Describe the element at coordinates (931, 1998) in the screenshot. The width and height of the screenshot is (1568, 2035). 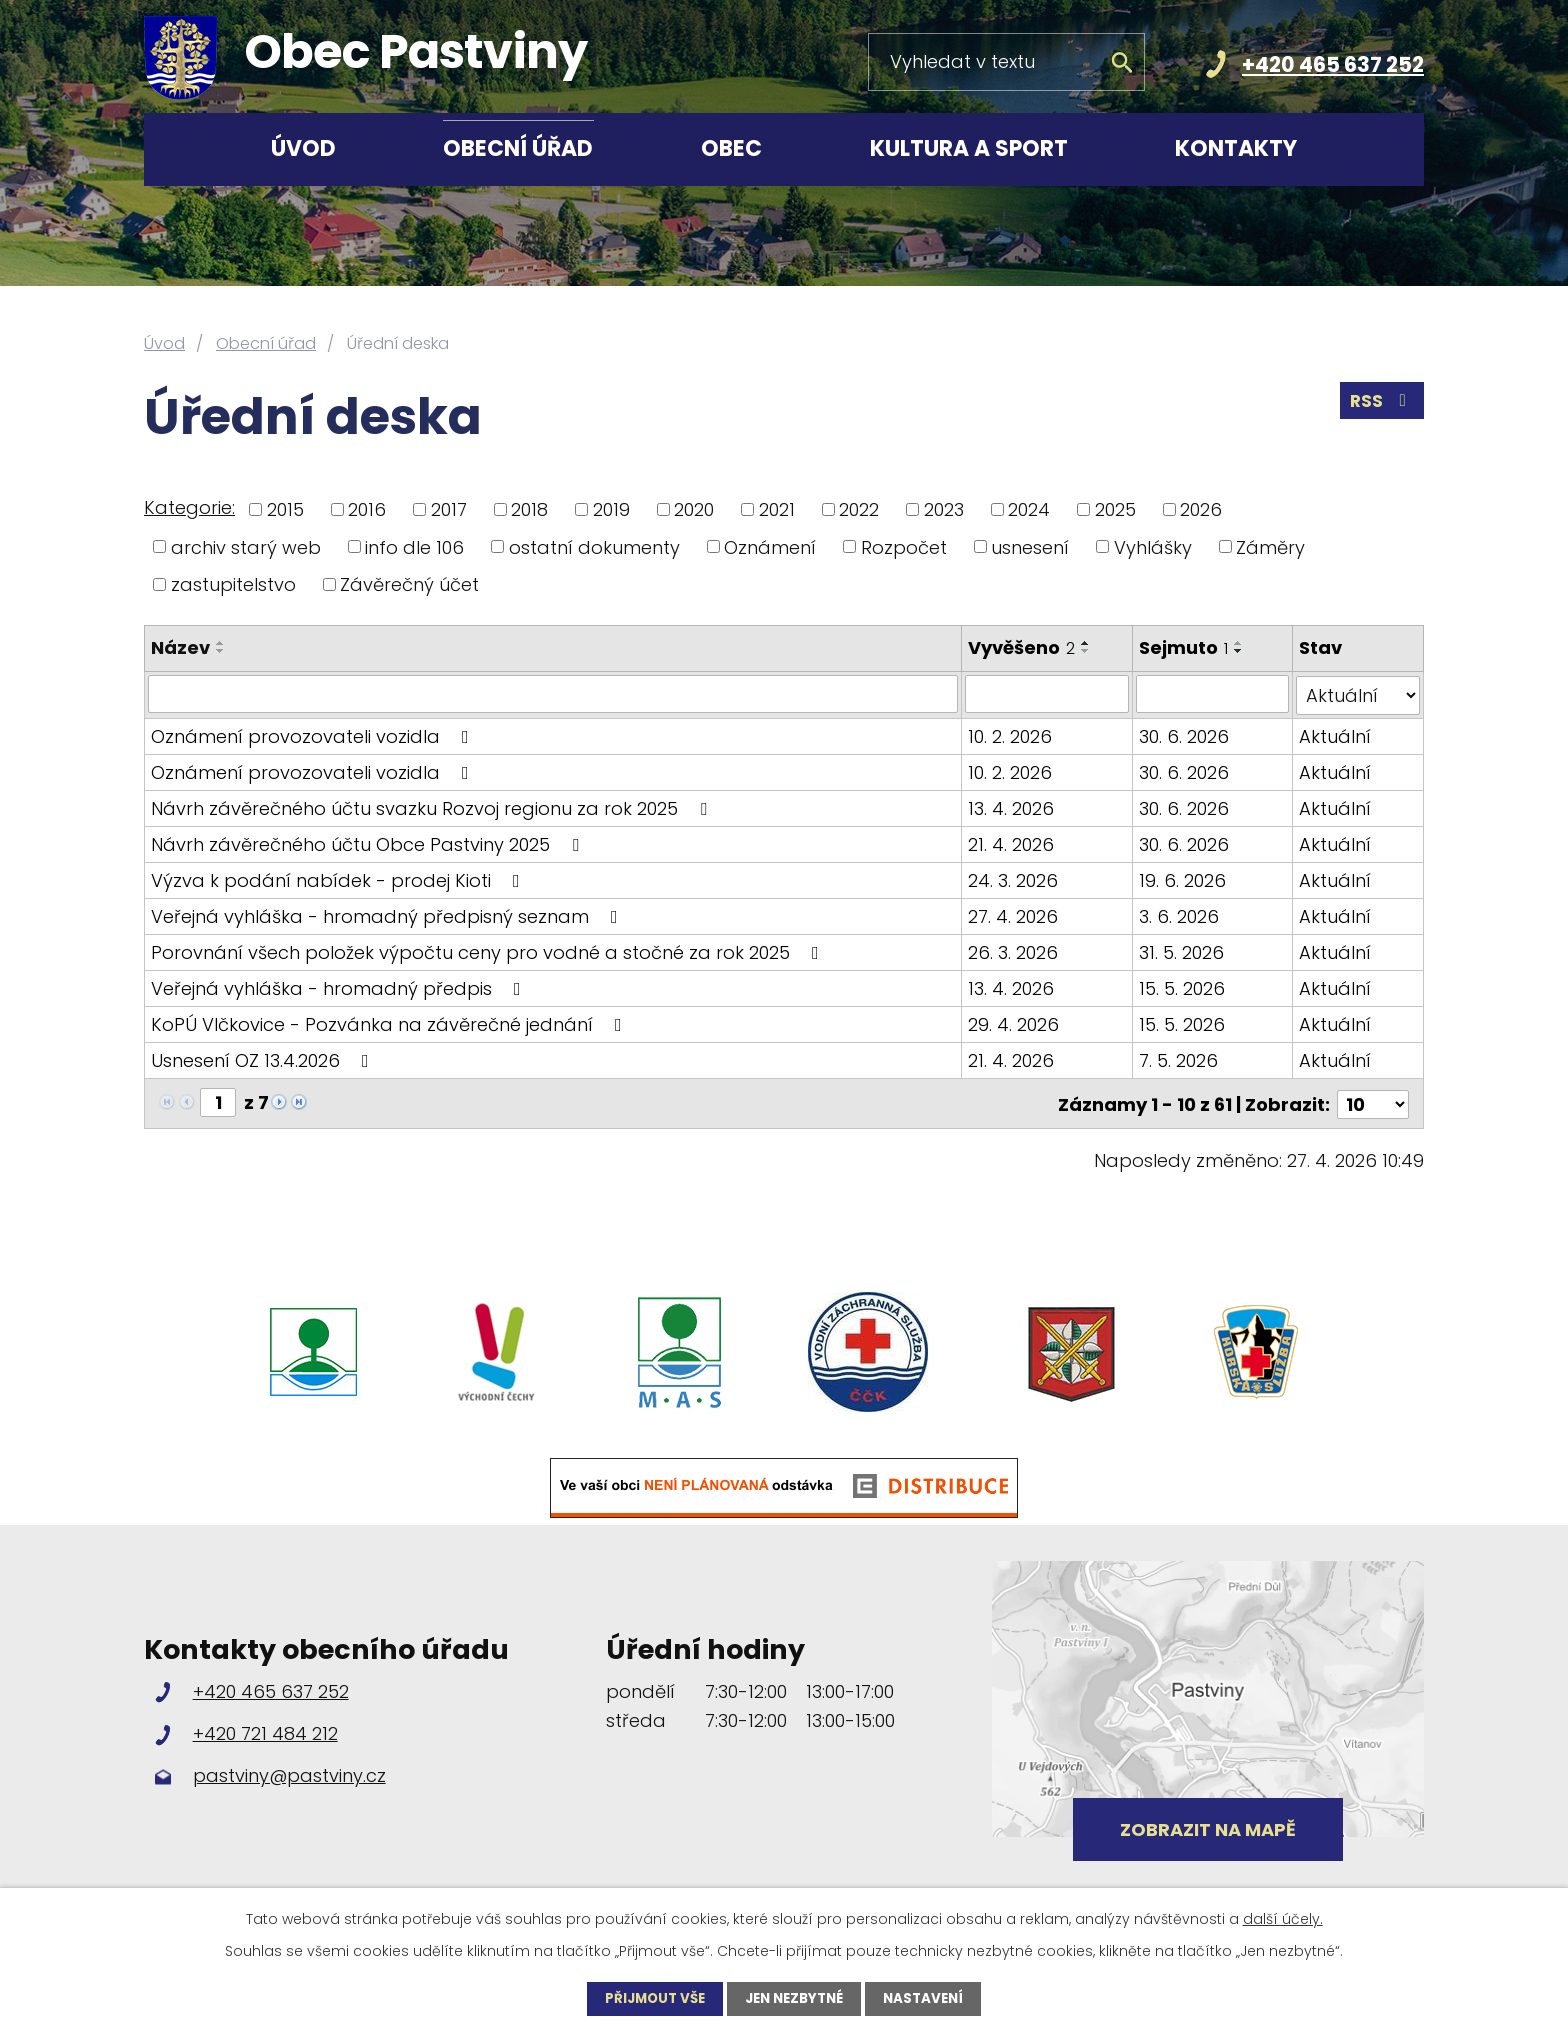
I see `Nastavení` at that location.